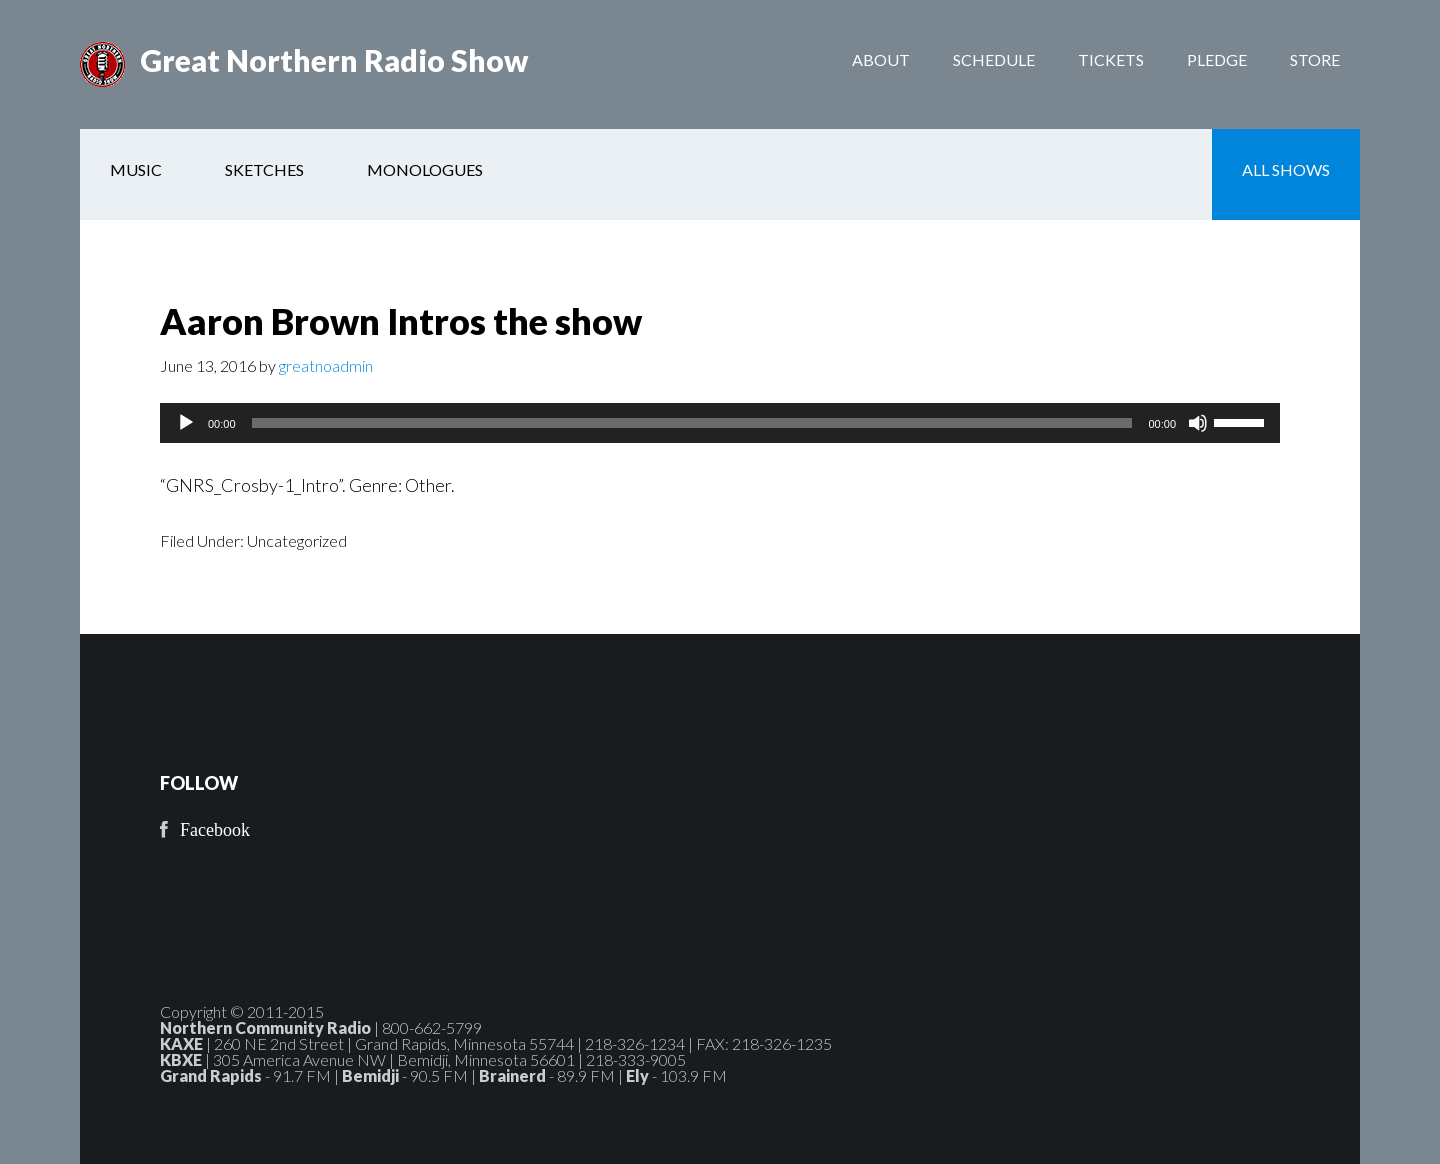  I want to click on [application], so click(720, 423).